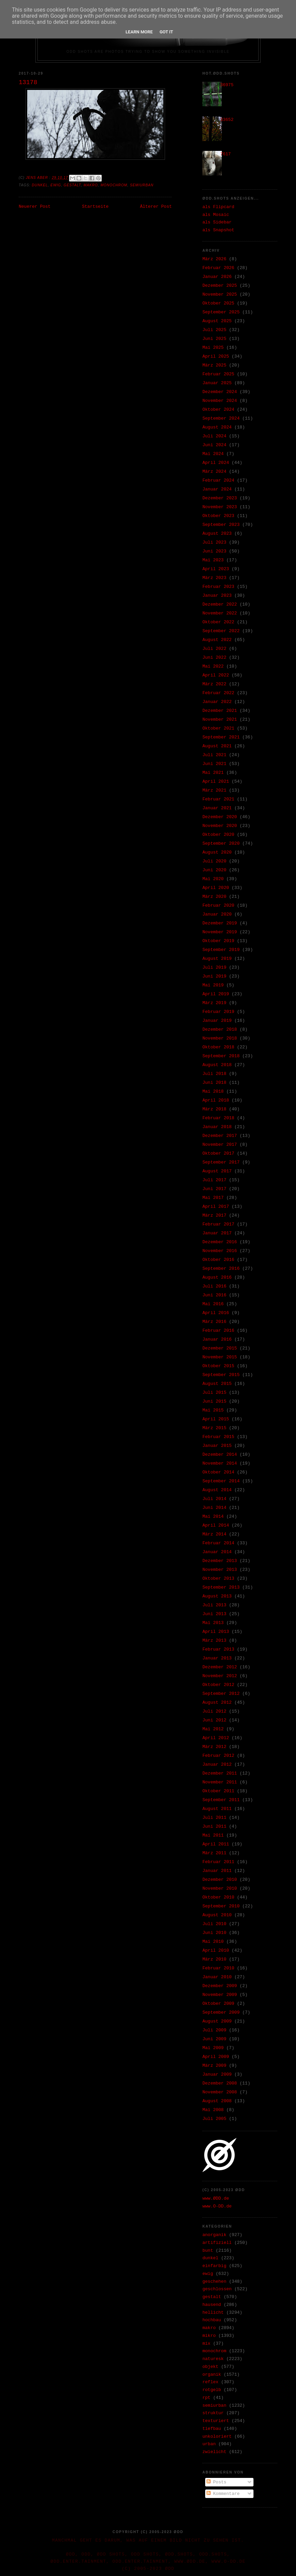 Image resolution: width=296 pixels, height=2576 pixels. I want to click on August 2011, so click(217, 1808).